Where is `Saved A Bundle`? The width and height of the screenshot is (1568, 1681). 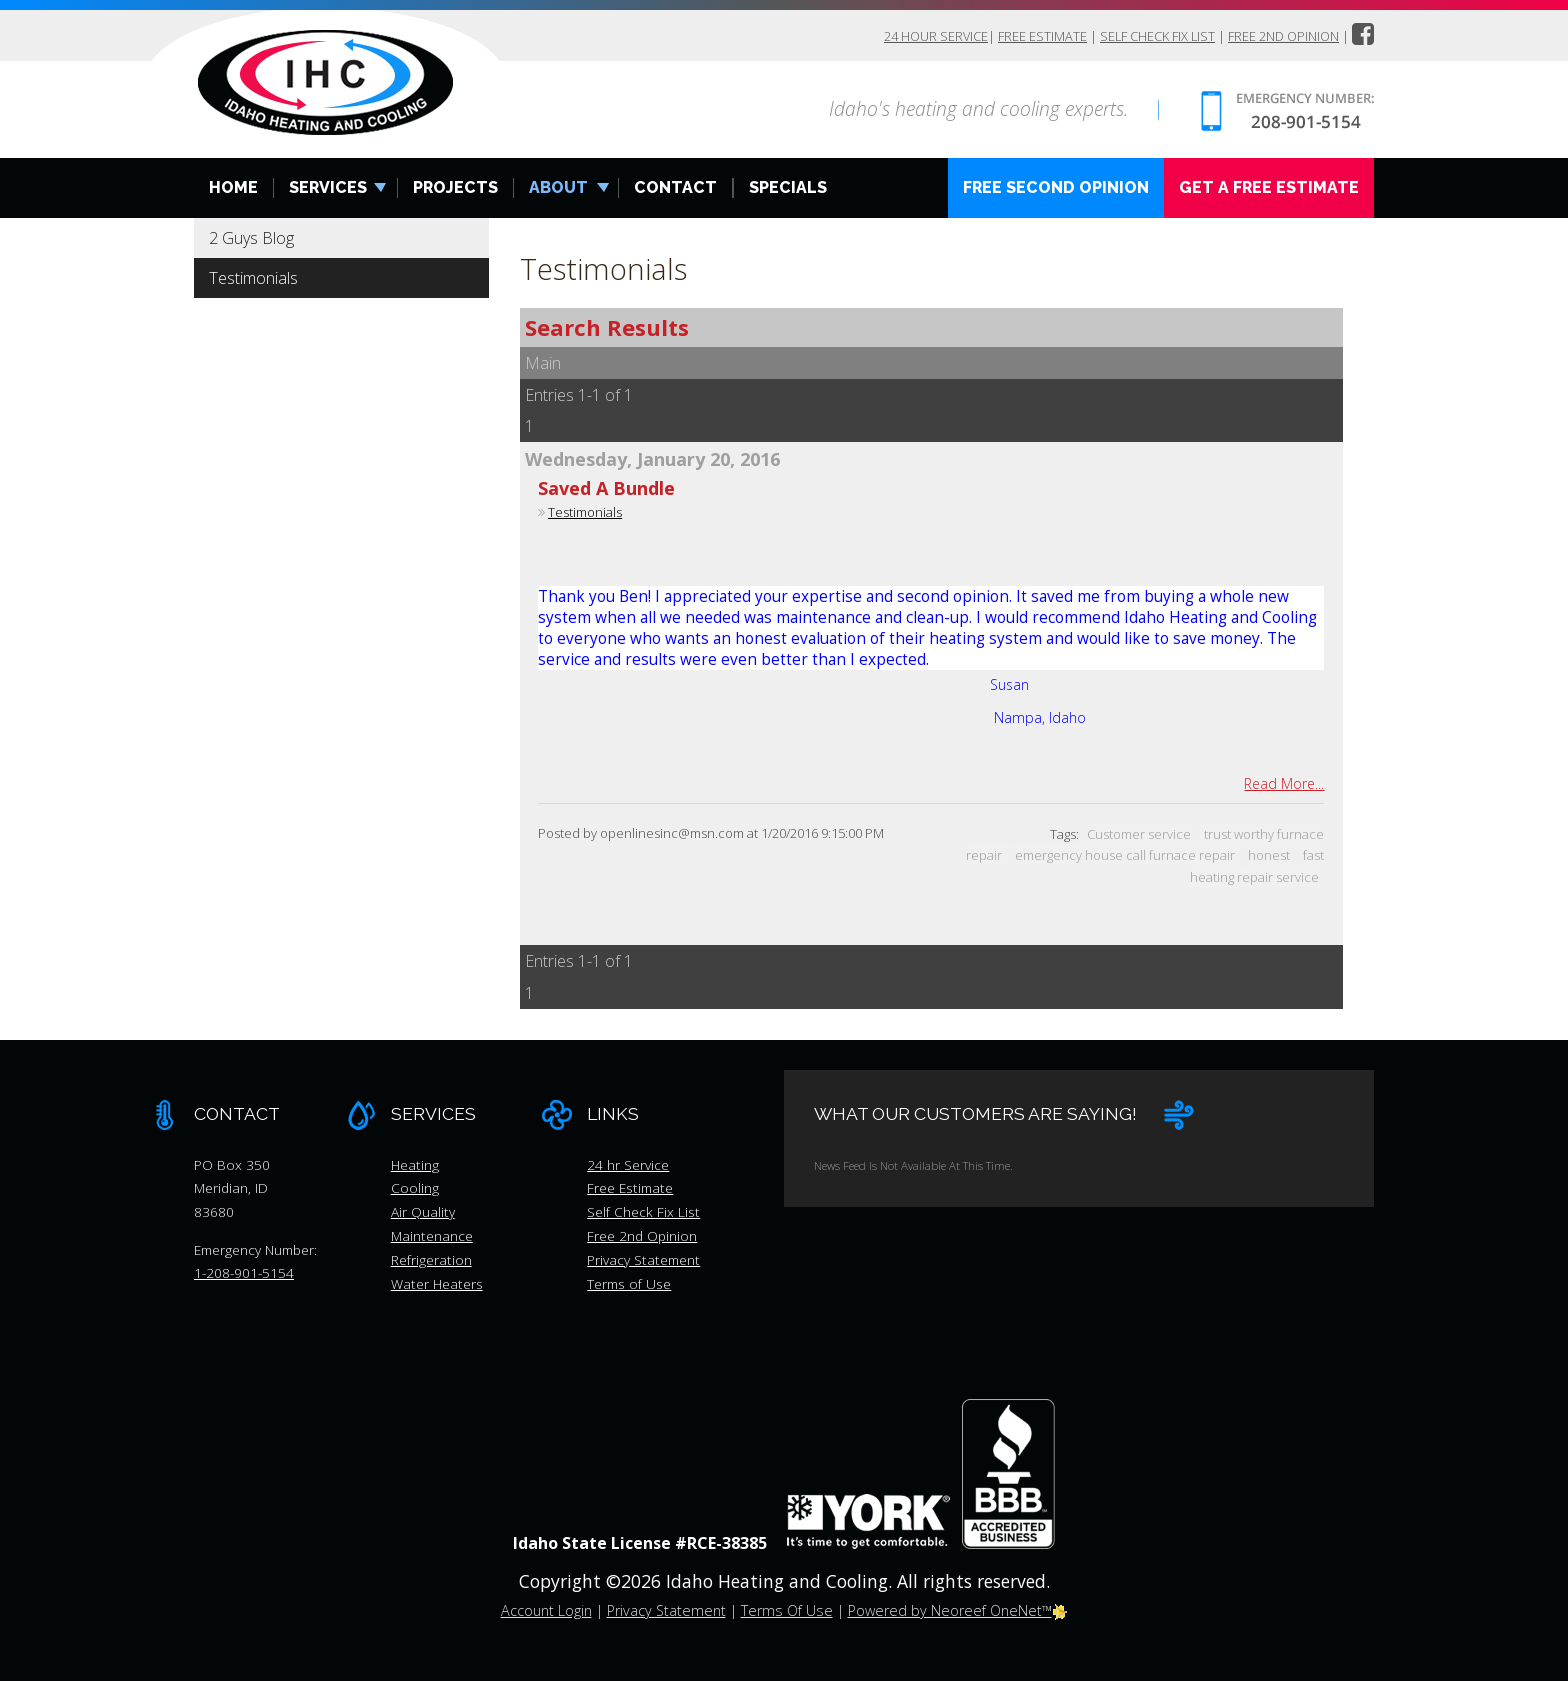 Saved A Bundle is located at coordinates (606, 489).